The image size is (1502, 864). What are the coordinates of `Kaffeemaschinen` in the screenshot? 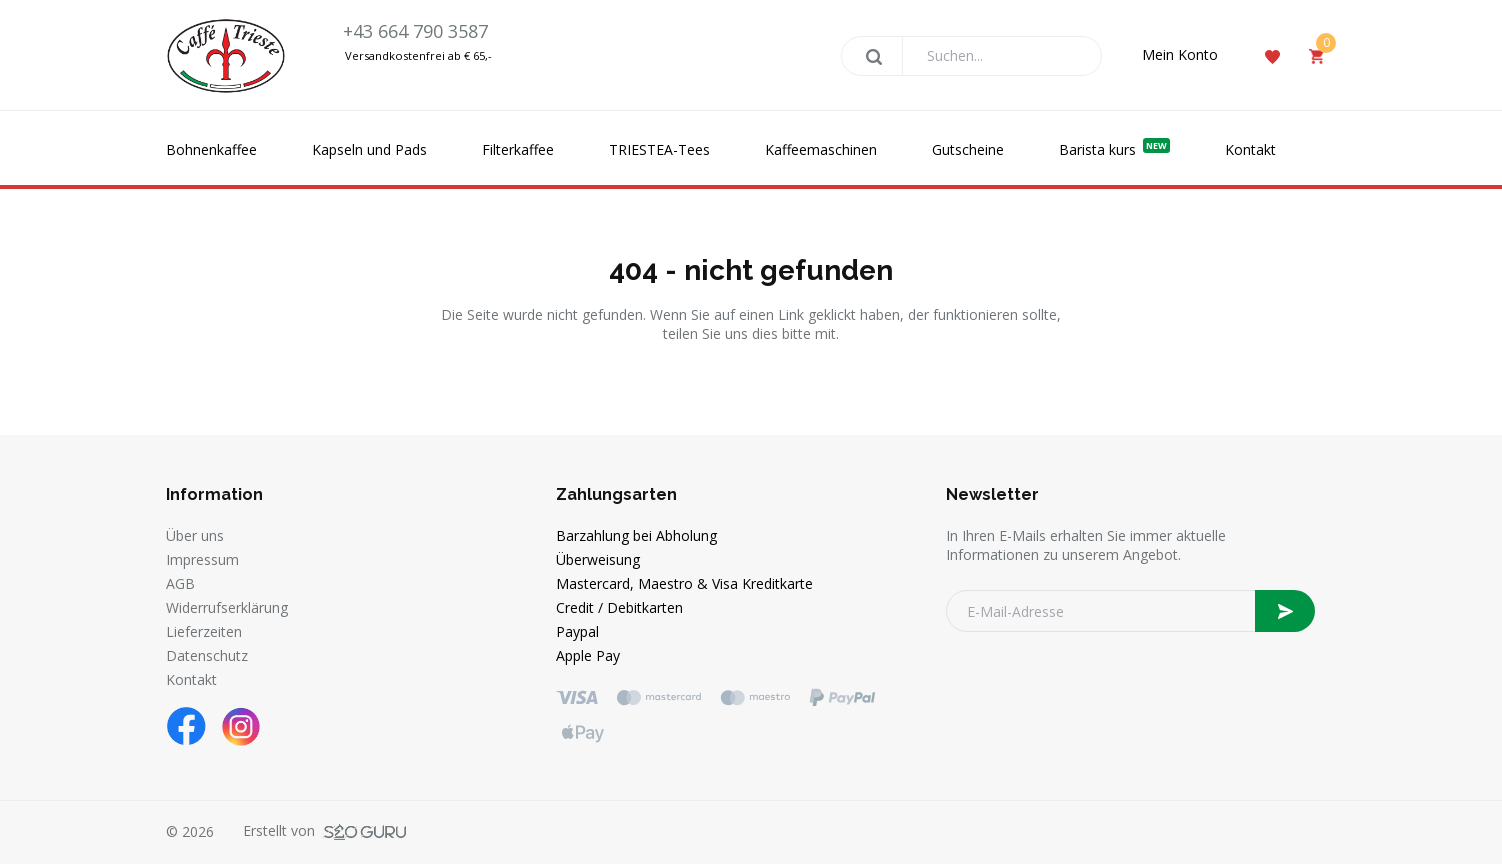 It's located at (821, 149).